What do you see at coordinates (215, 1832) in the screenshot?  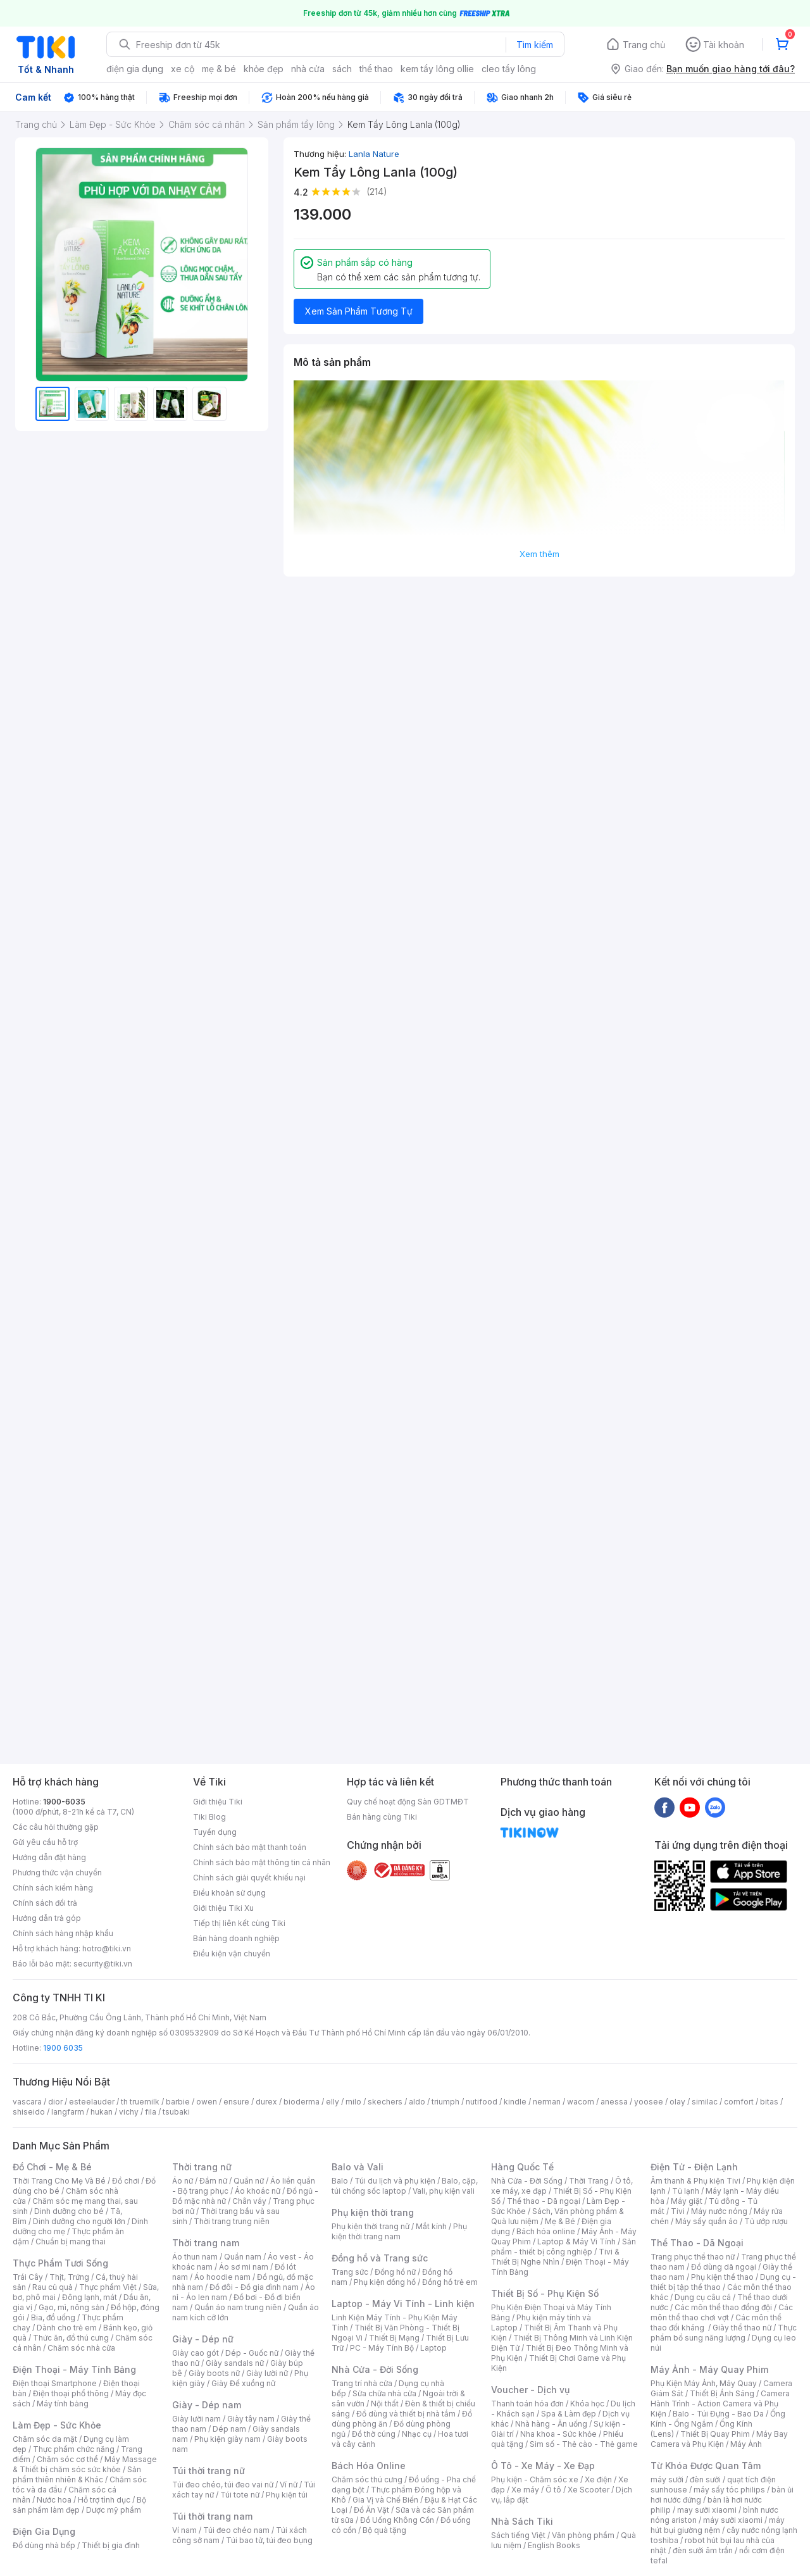 I see `Tuyển dụng` at bounding box center [215, 1832].